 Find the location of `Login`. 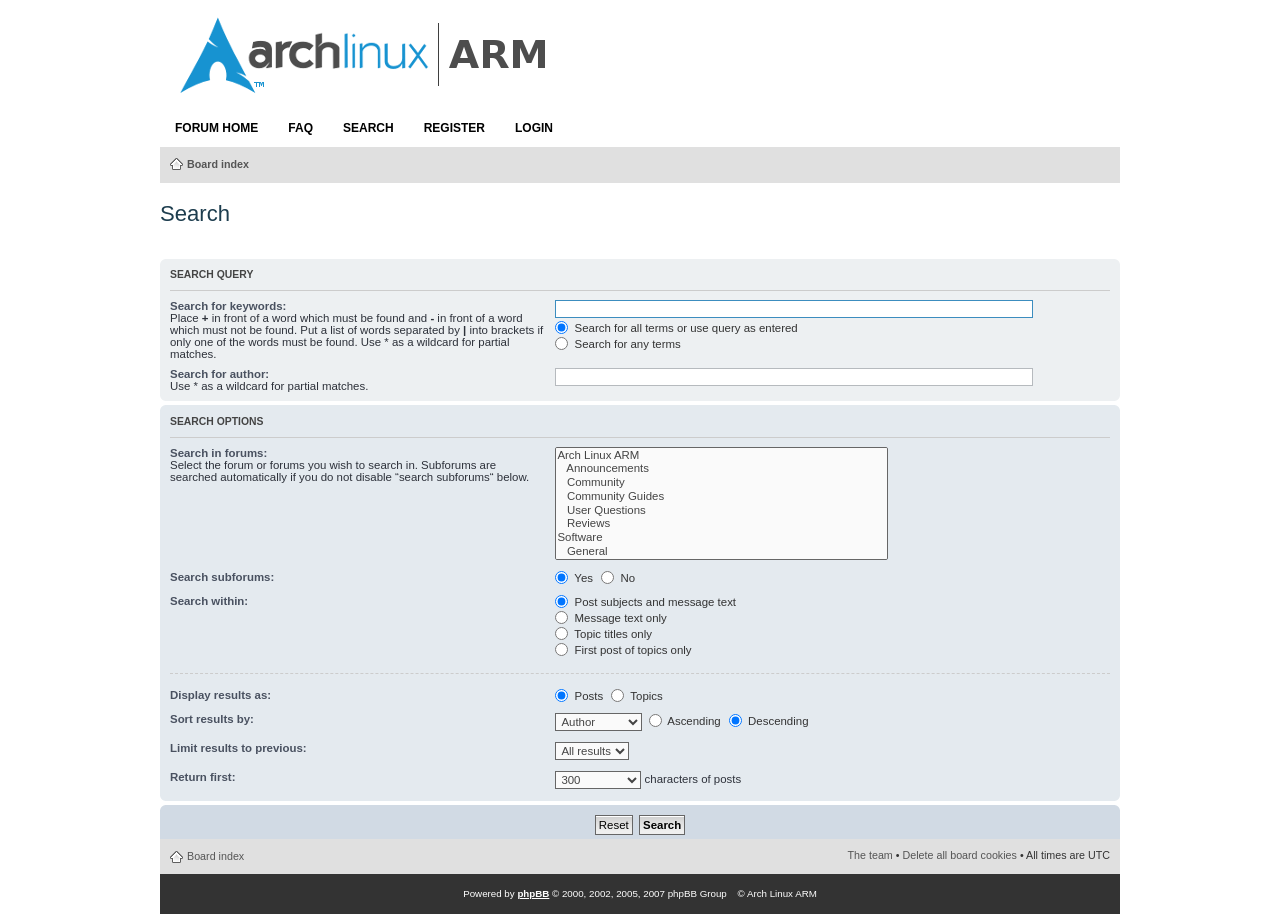

Login is located at coordinates (534, 128).